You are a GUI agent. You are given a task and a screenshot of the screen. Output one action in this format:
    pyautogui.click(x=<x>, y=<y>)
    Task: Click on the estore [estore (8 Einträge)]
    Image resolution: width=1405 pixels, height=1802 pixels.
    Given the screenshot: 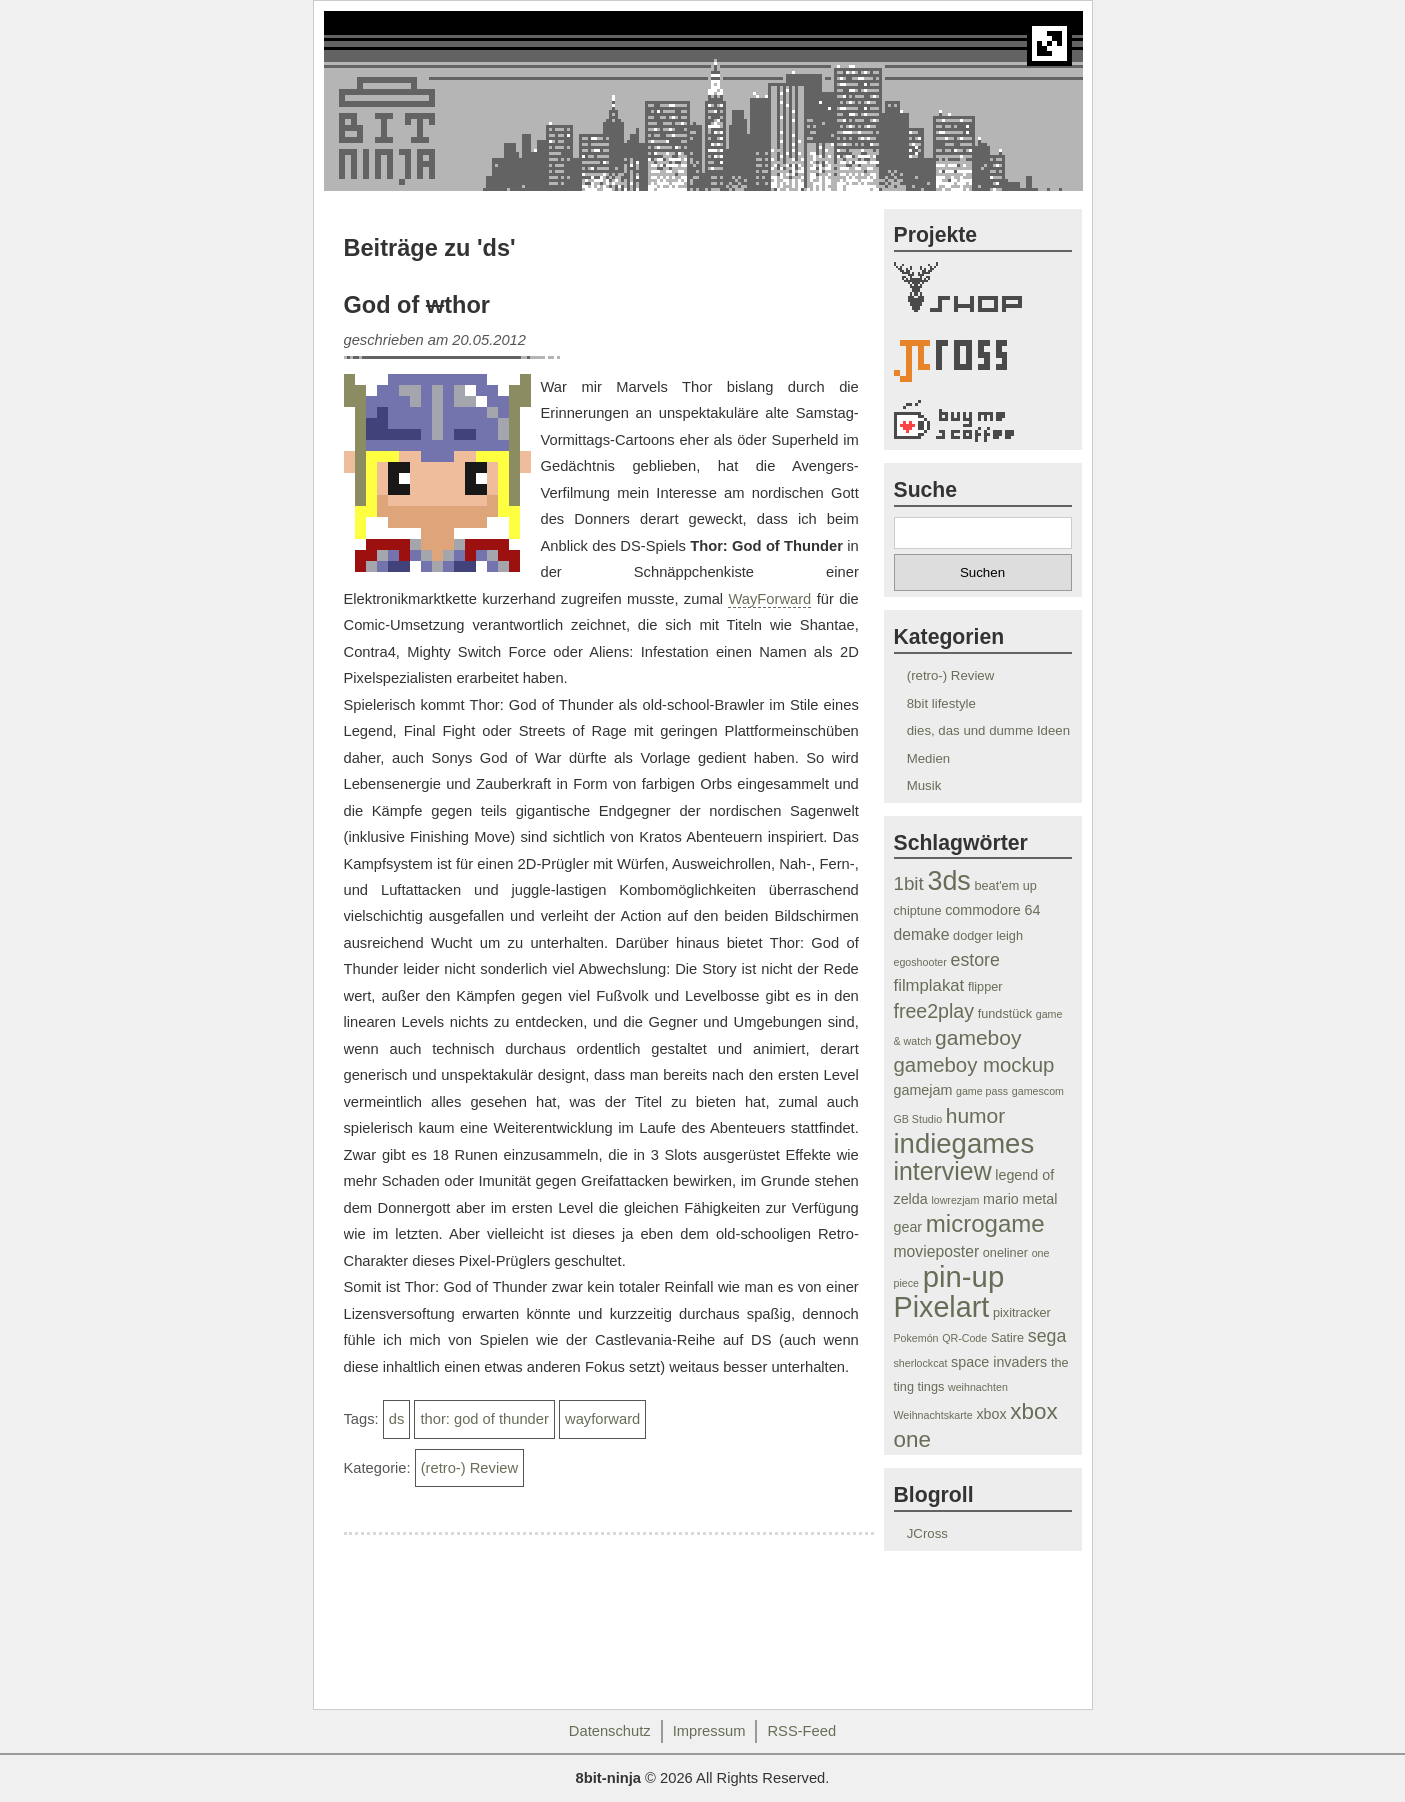 What is the action you would take?
    pyautogui.click(x=975, y=960)
    